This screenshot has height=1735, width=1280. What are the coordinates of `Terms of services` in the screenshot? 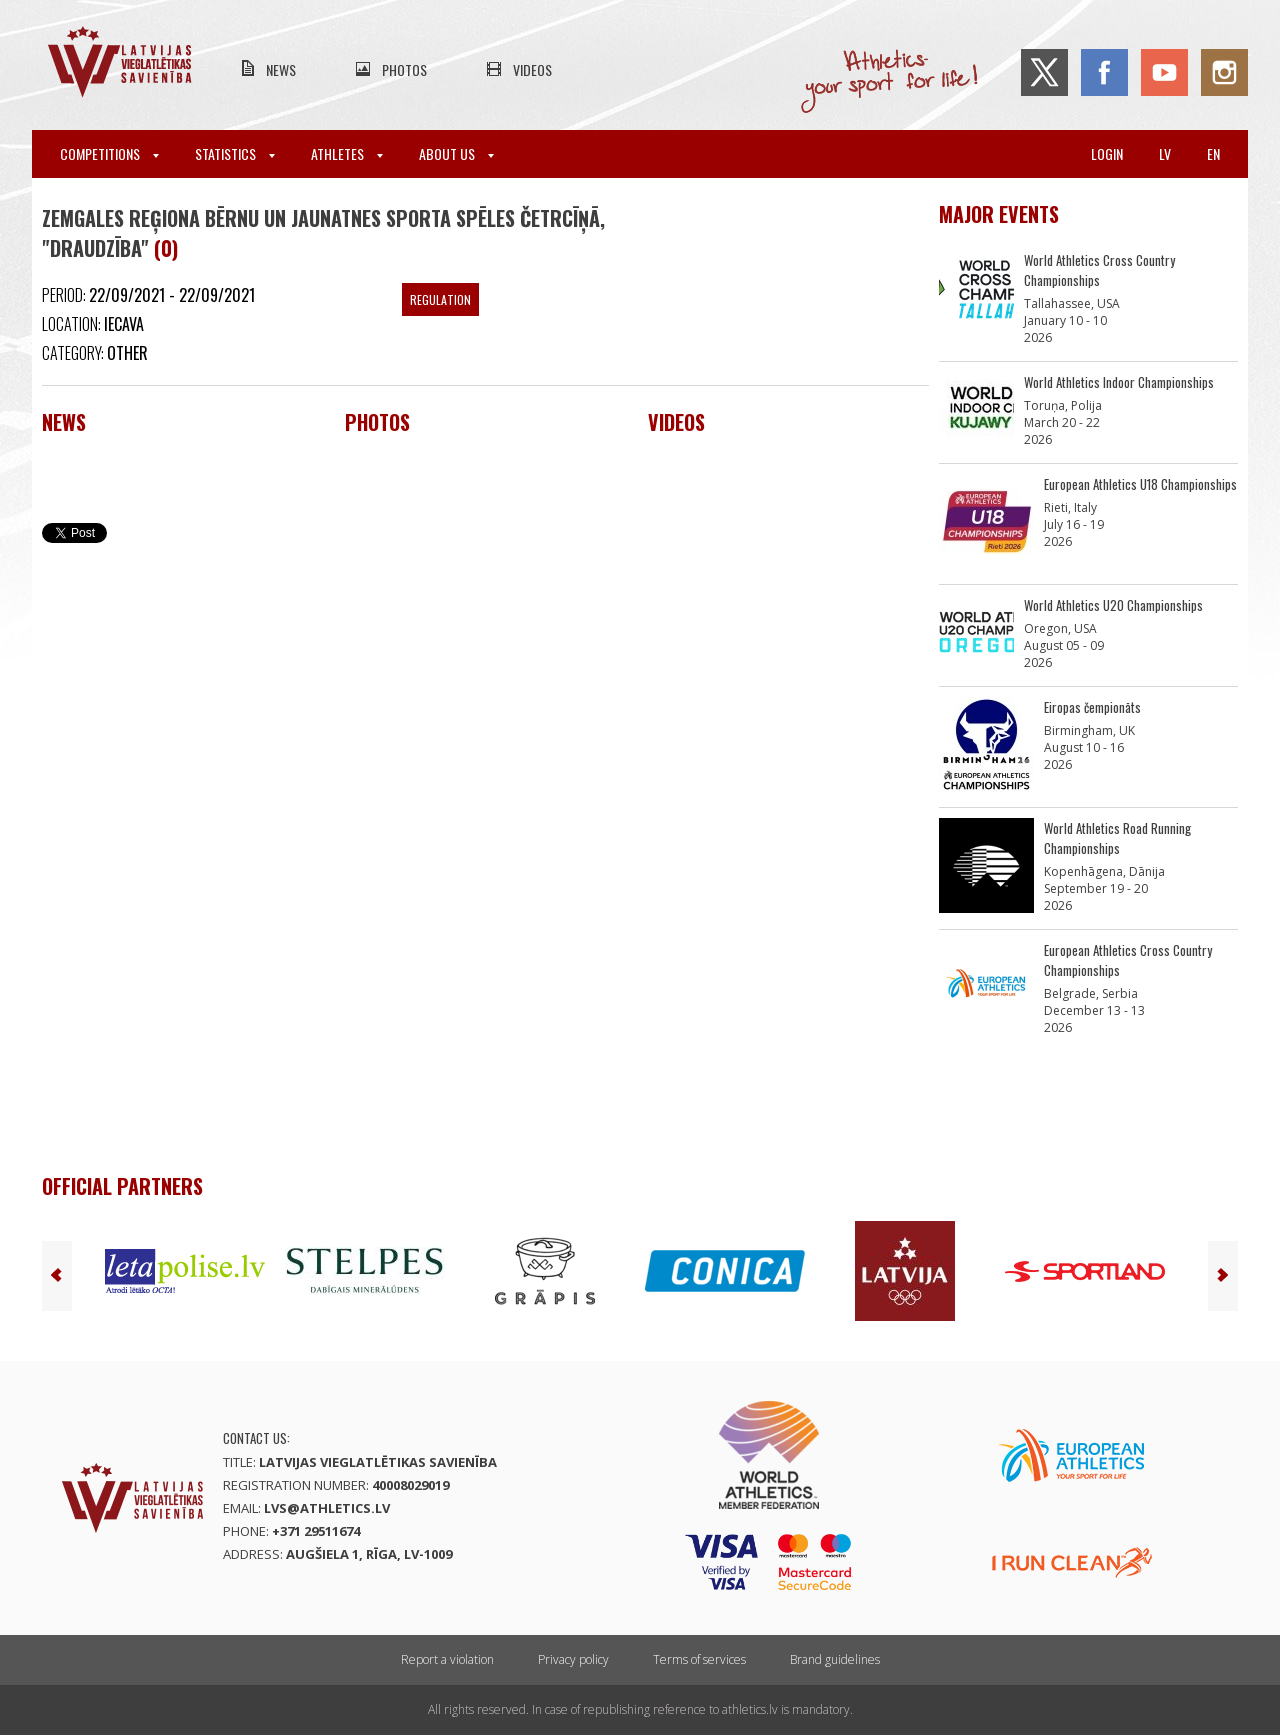 It's located at (699, 1659).